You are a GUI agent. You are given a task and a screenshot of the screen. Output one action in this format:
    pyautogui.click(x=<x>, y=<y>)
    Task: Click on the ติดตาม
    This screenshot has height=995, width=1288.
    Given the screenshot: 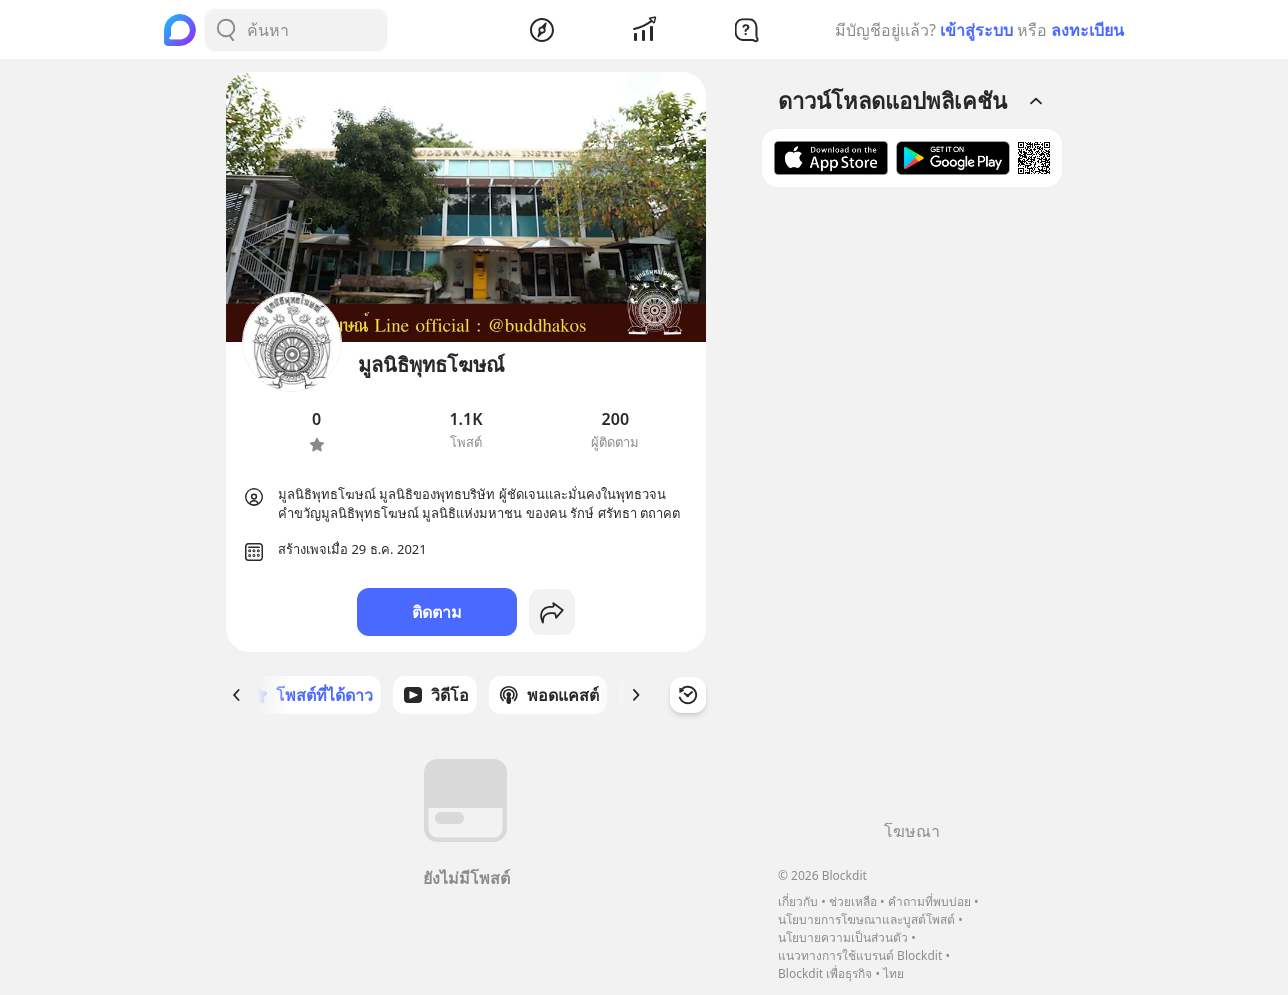 What is the action you would take?
    pyautogui.click(x=437, y=612)
    